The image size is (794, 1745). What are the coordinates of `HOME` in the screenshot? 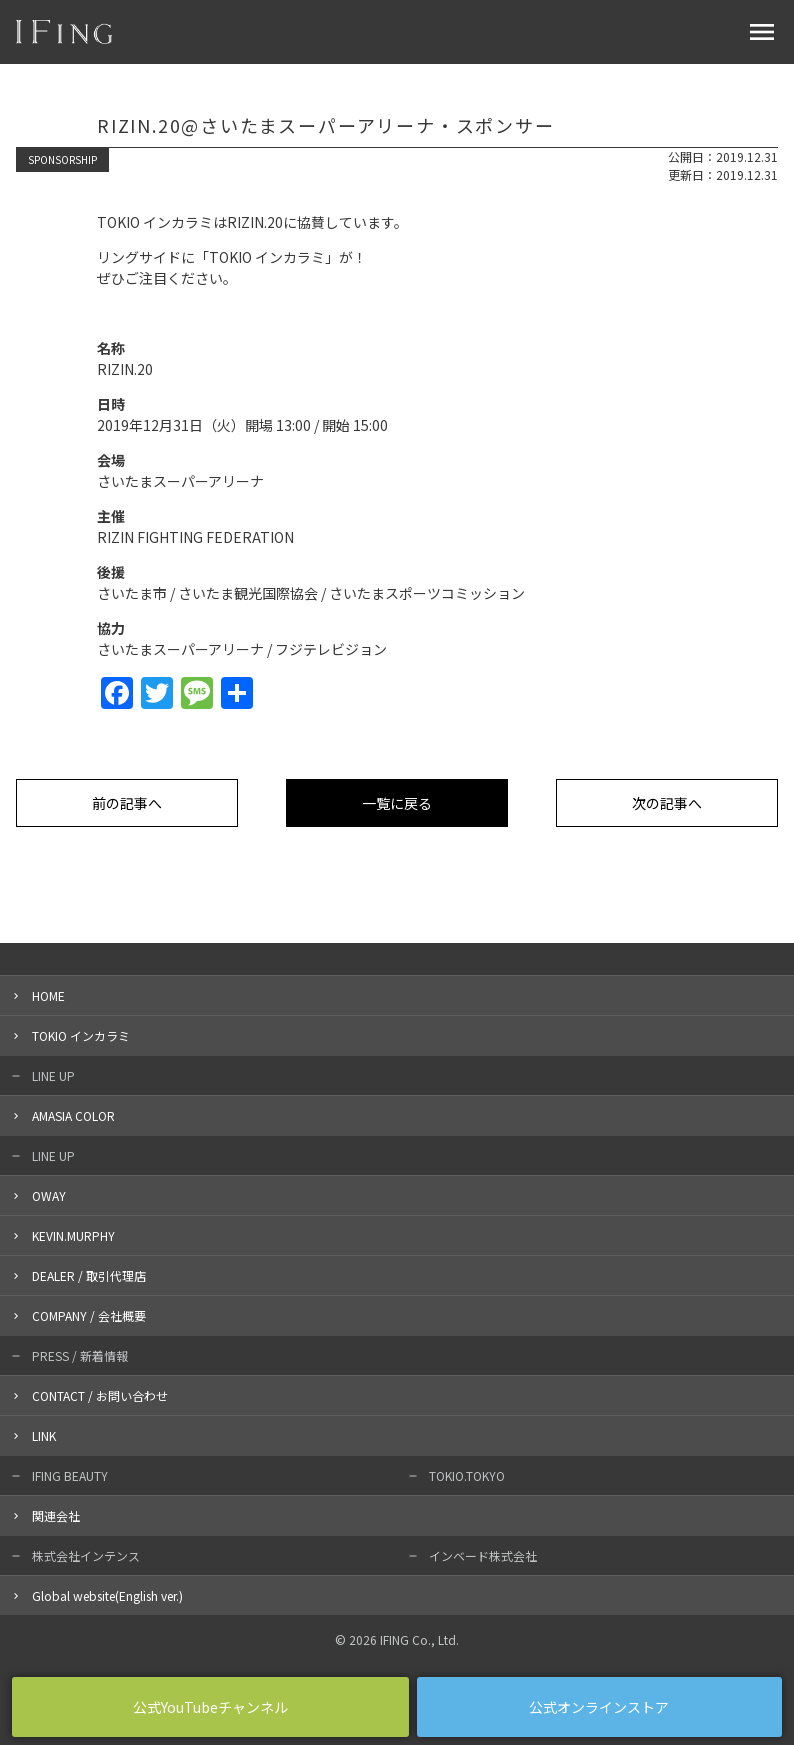 It's located at (48, 995).